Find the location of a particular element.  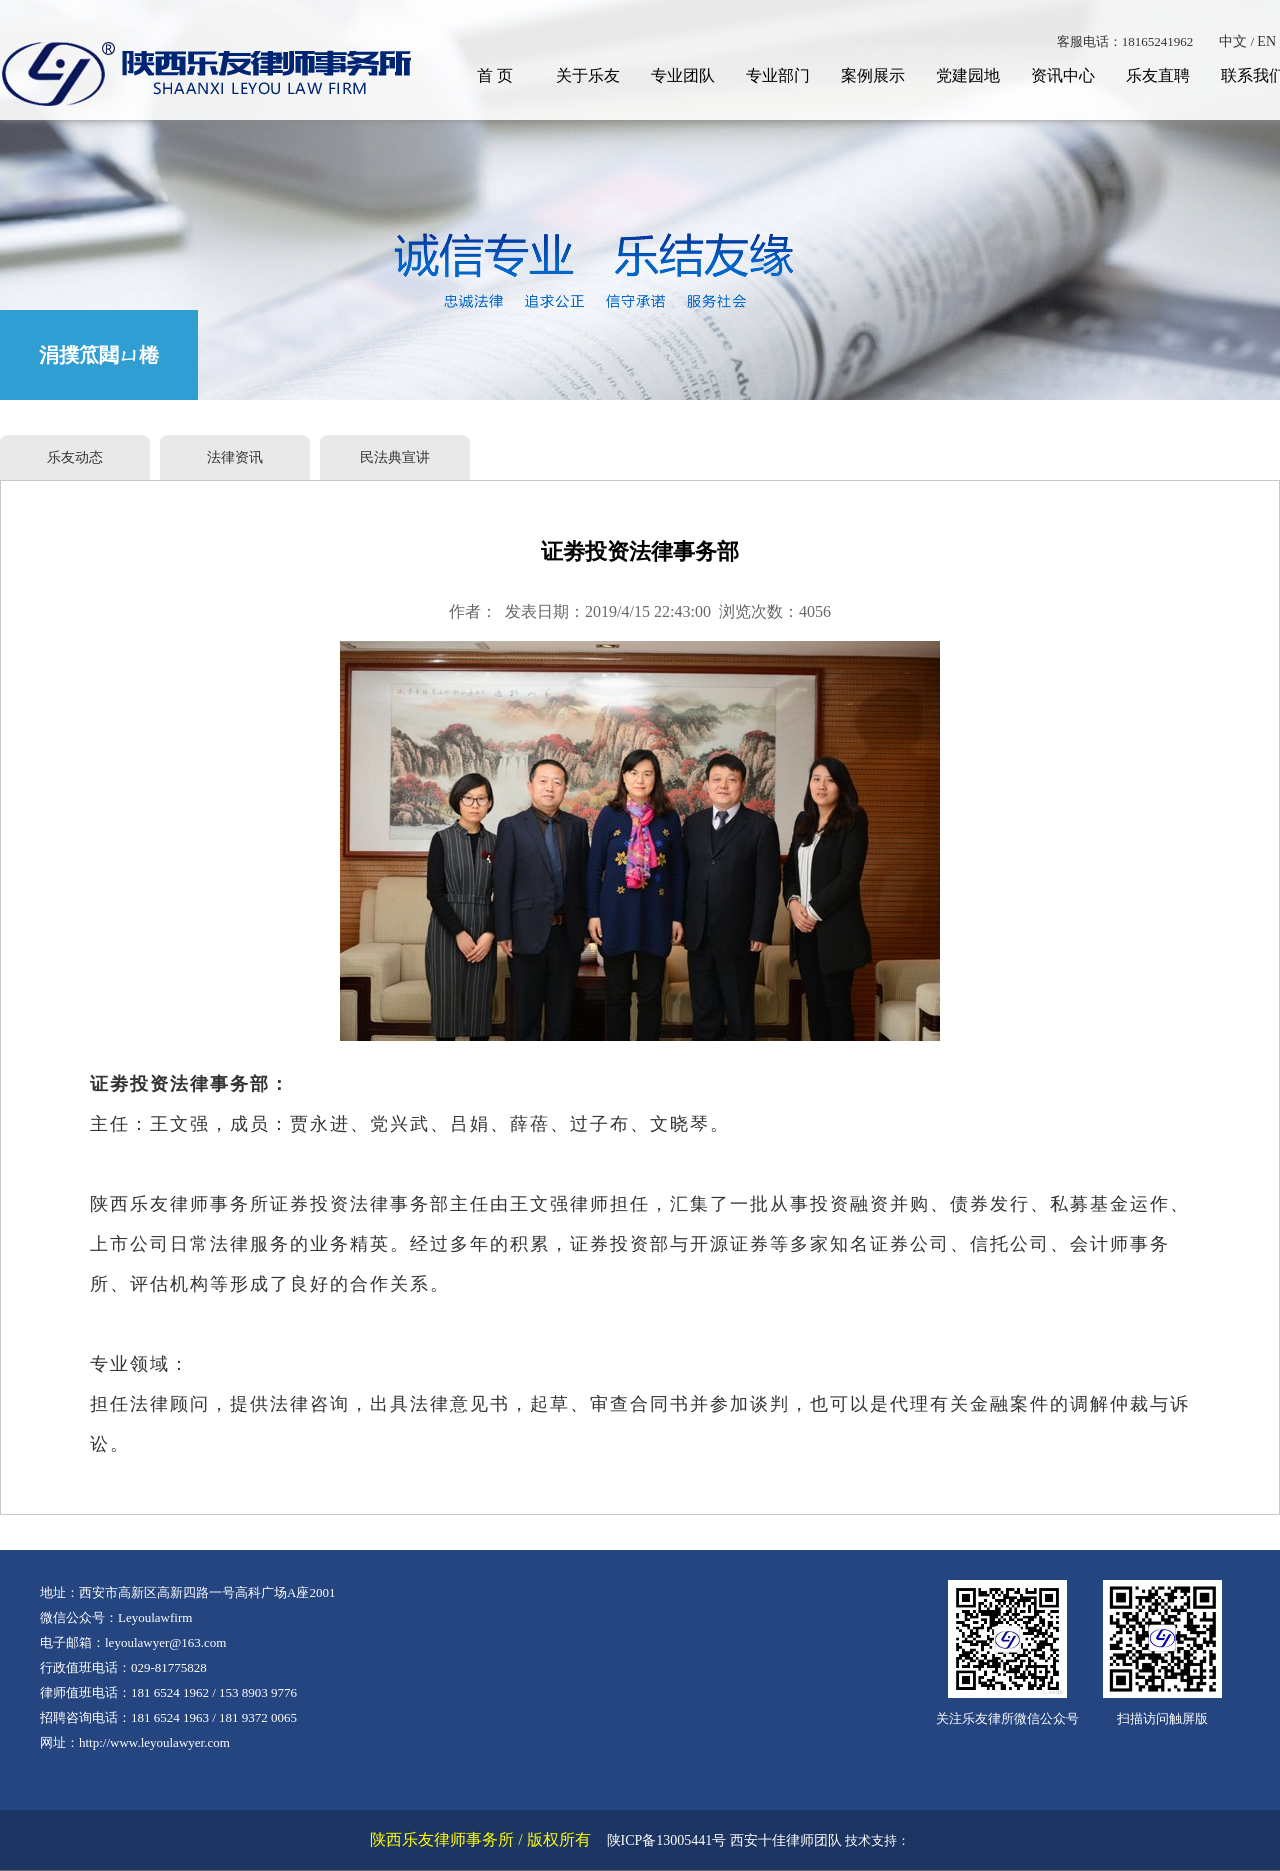

关于乐友 is located at coordinates (588, 75).